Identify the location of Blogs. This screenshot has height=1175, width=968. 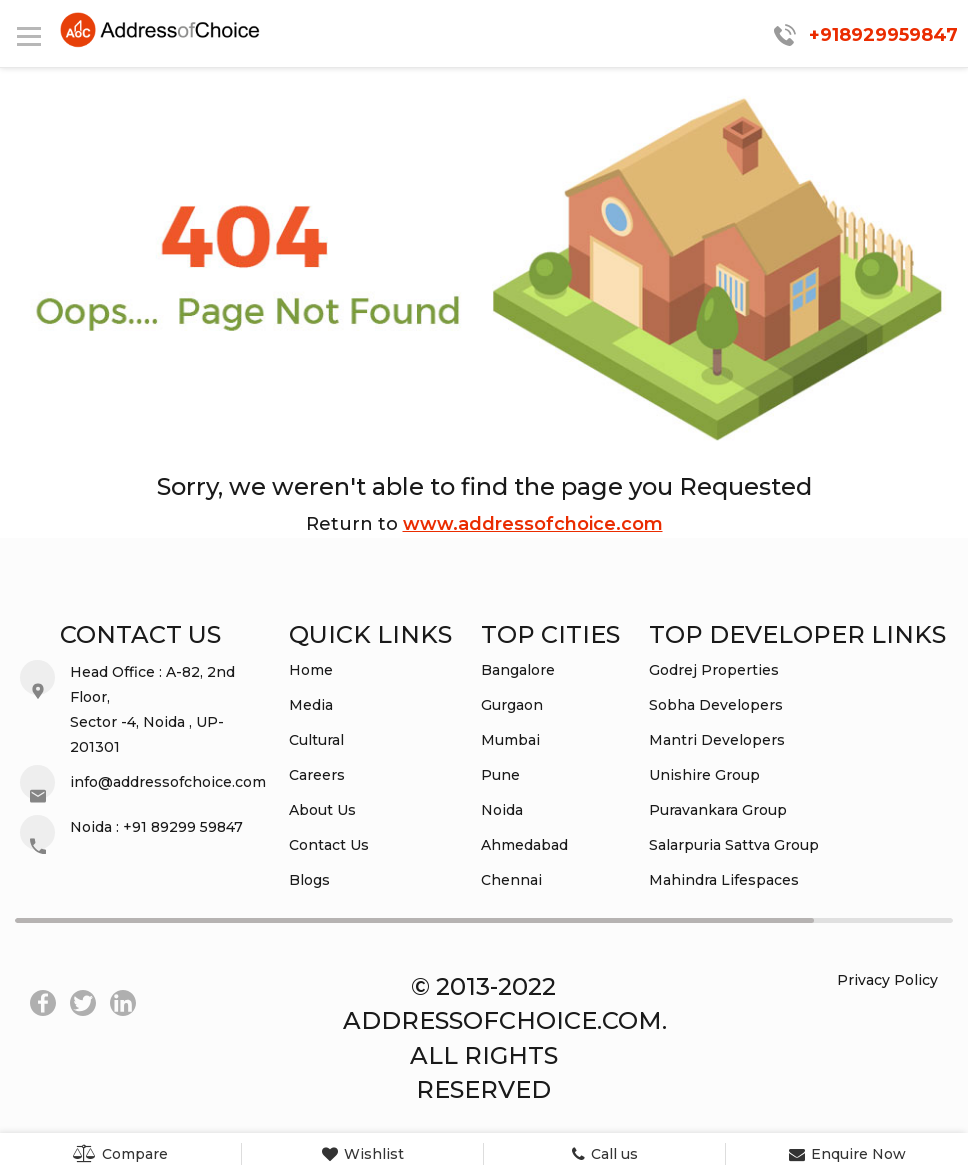
(309, 880).